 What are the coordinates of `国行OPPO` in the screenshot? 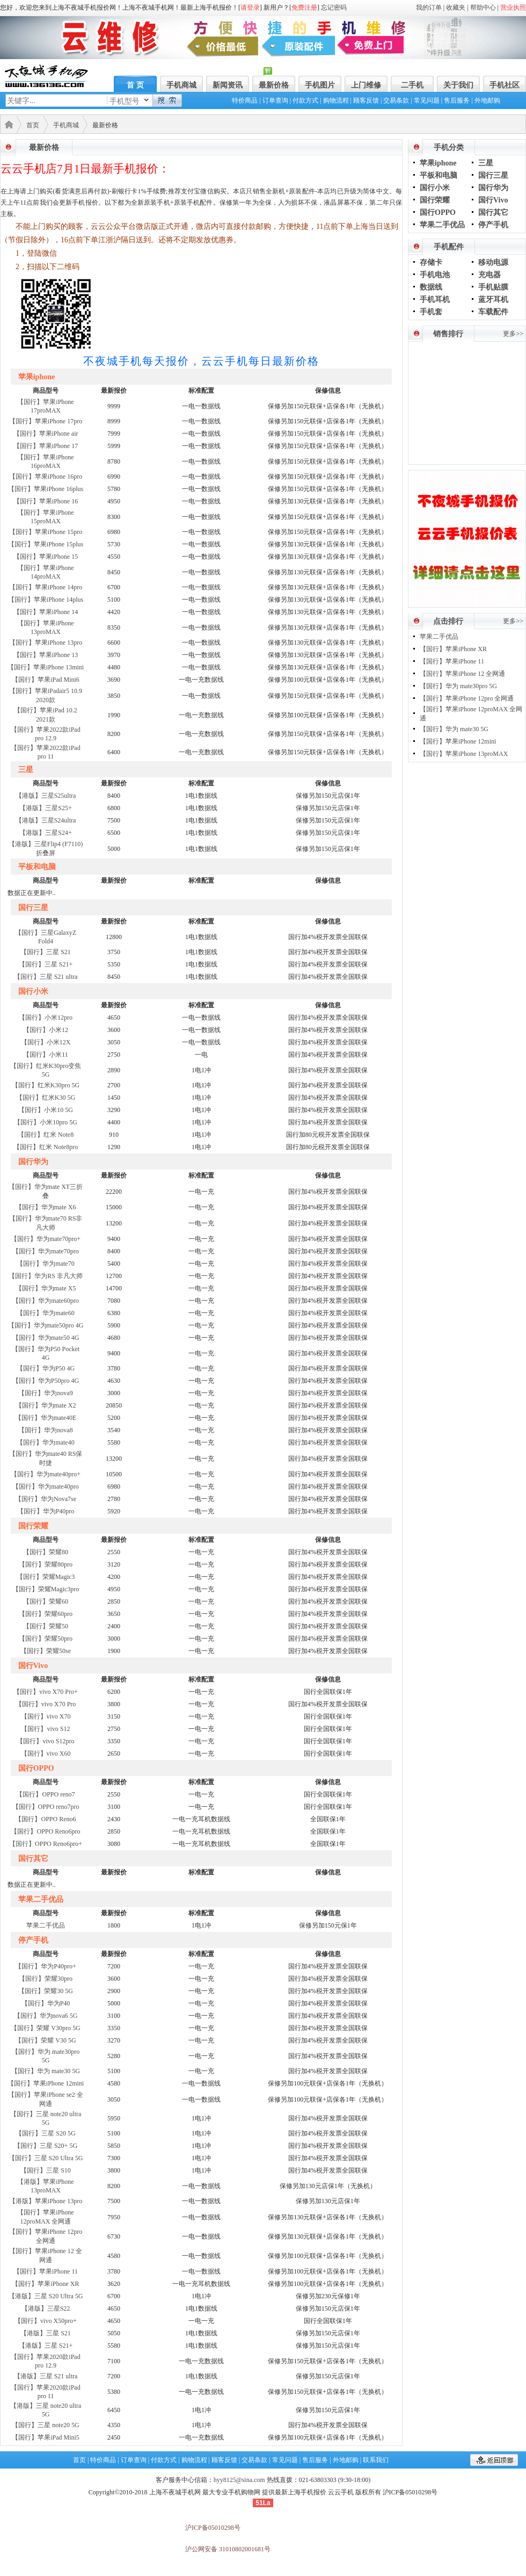 It's located at (438, 212).